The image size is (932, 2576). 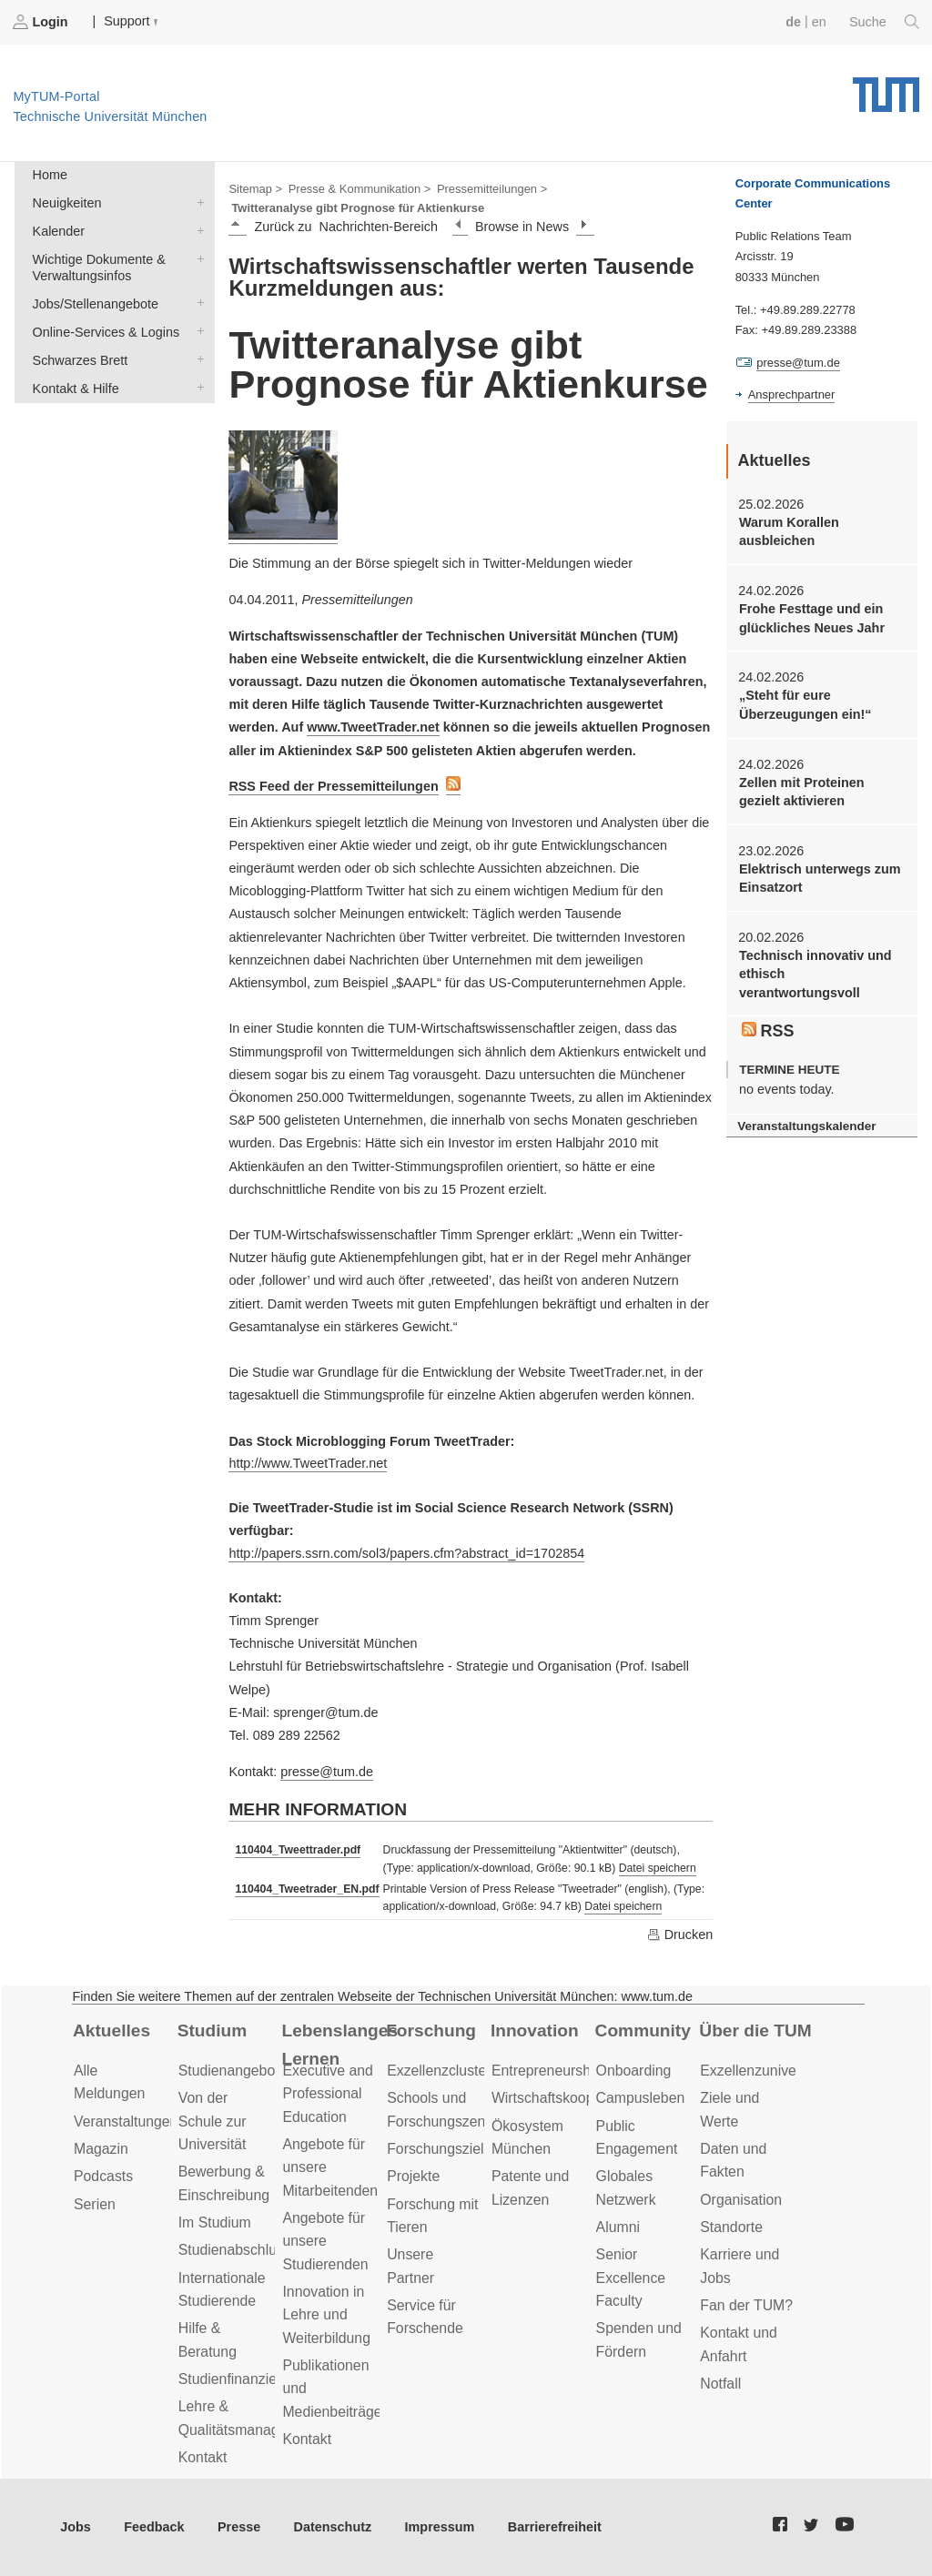 What do you see at coordinates (196, 330) in the screenshot?
I see `Online-Services & Logins` at bounding box center [196, 330].